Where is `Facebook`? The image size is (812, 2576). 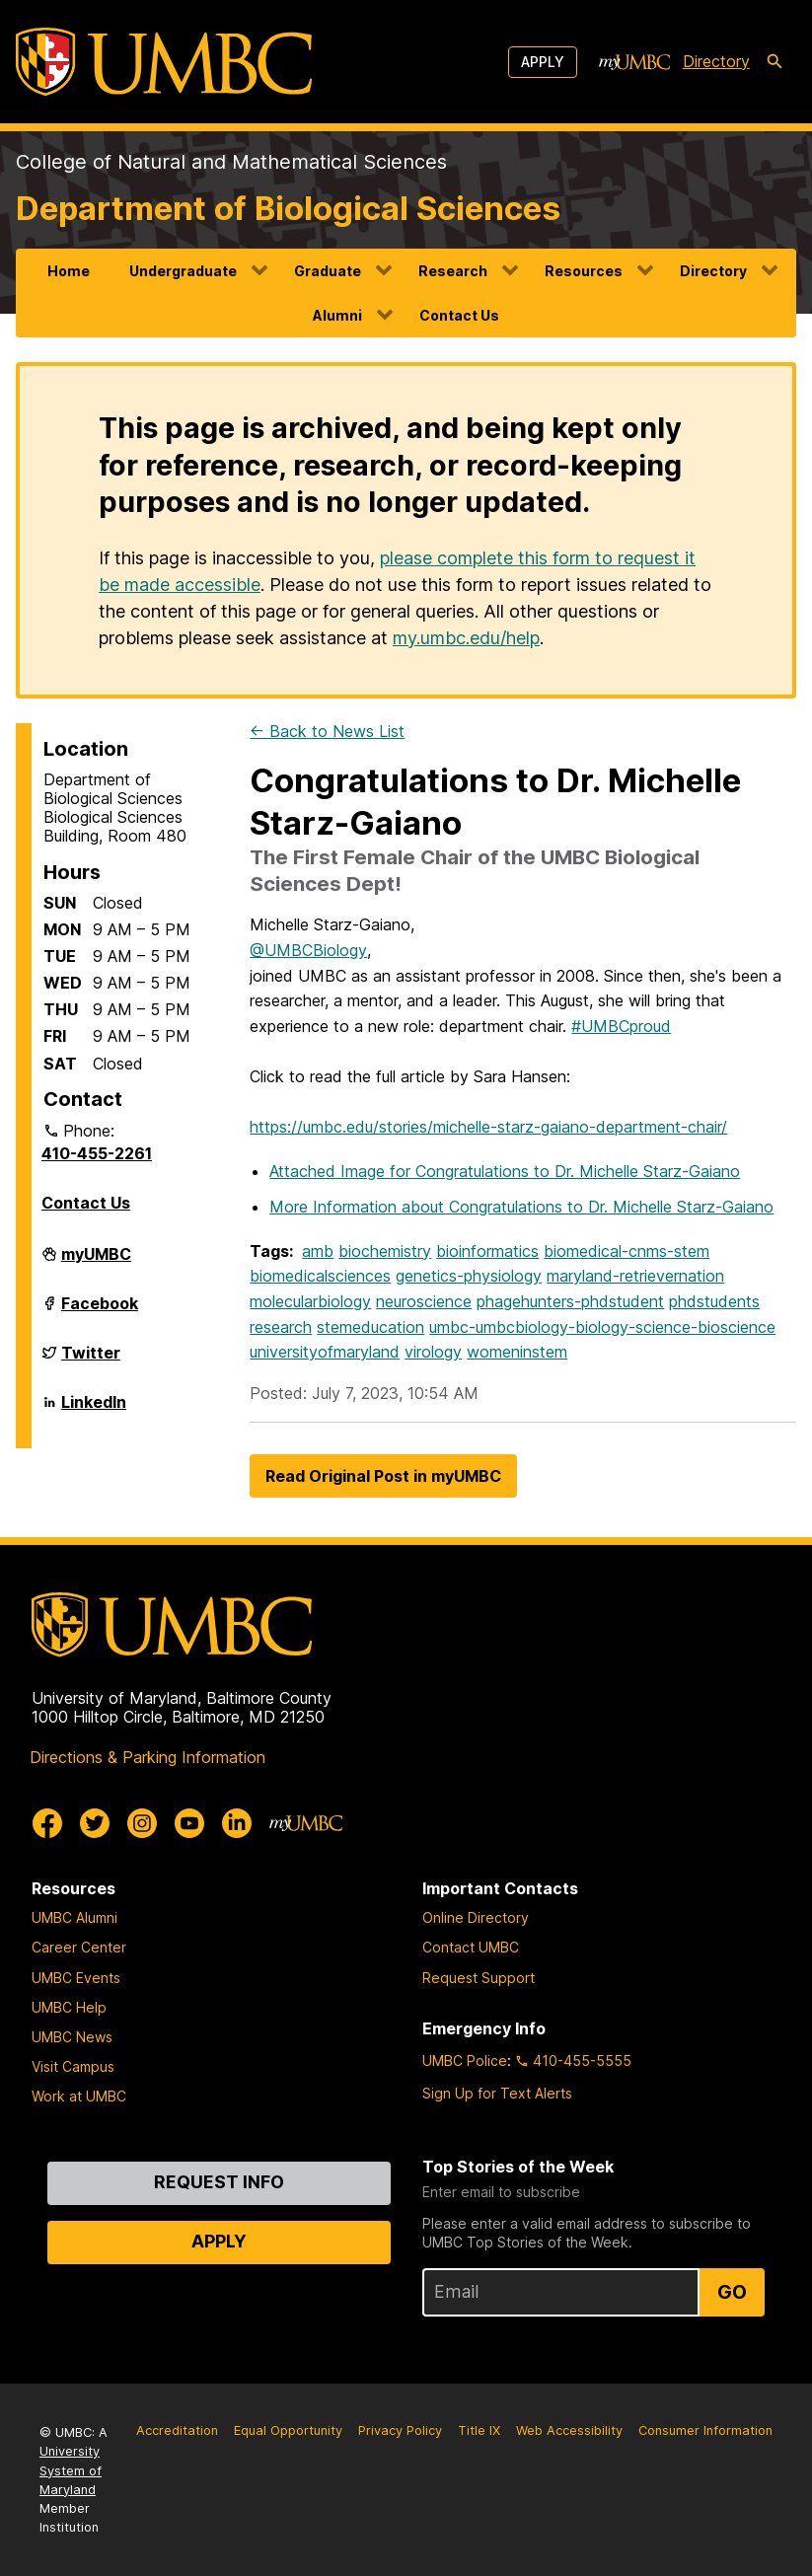 Facebook is located at coordinates (99, 1311).